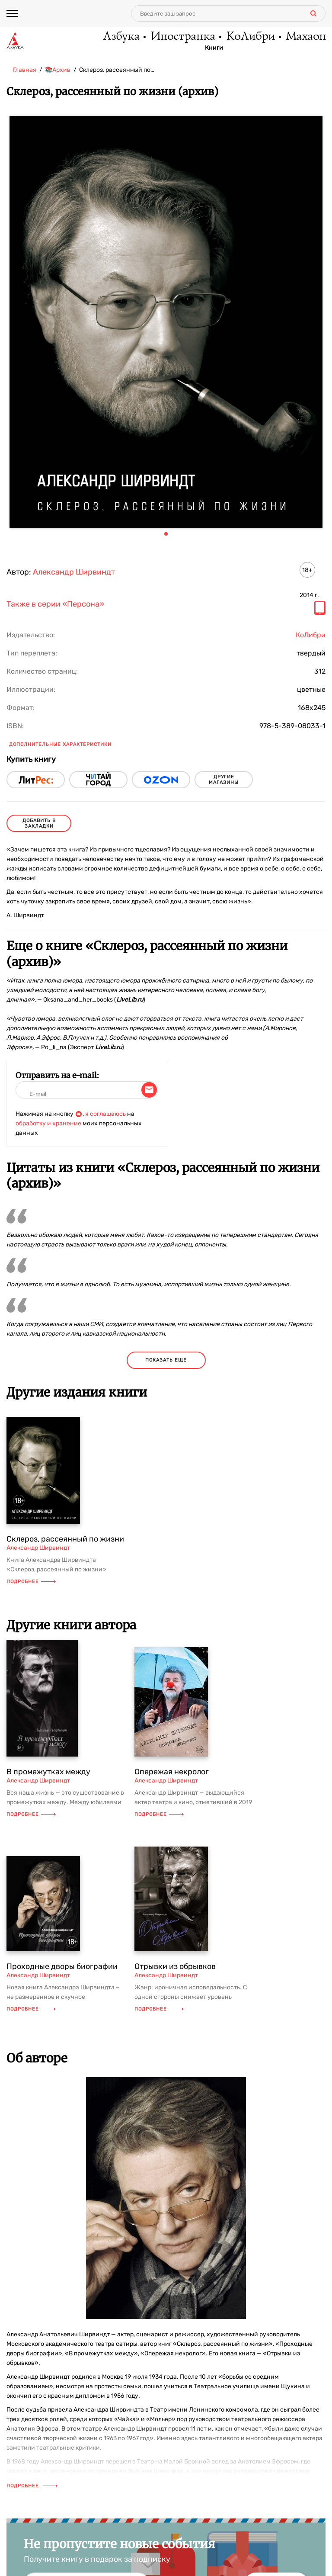  I want to click on обработку и хранение, so click(48, 1123).